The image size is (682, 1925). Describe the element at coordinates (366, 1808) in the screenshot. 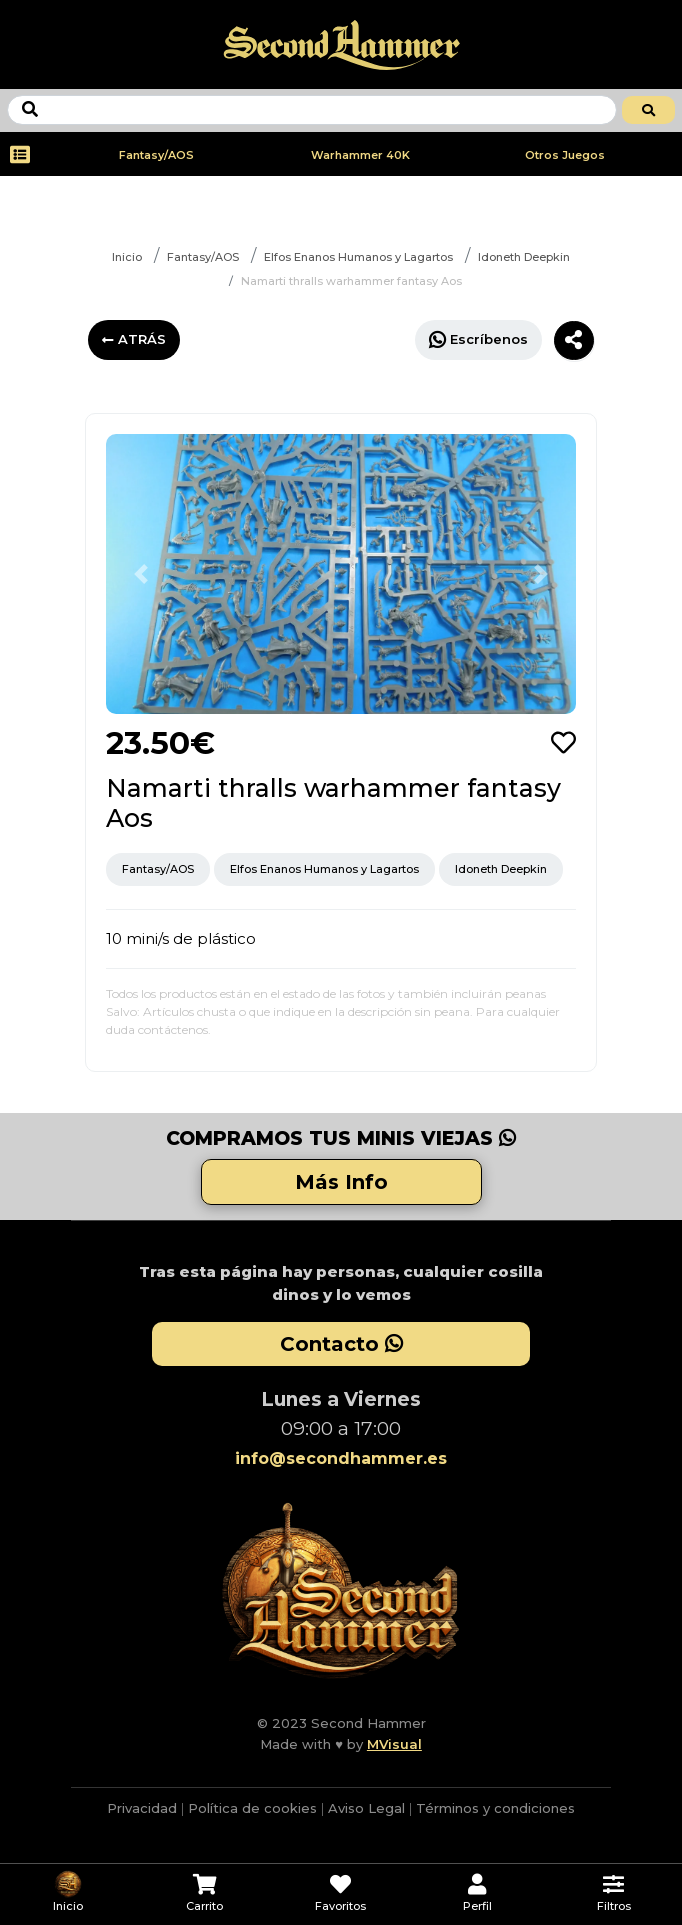

I see `Aviso Legal` at that location.